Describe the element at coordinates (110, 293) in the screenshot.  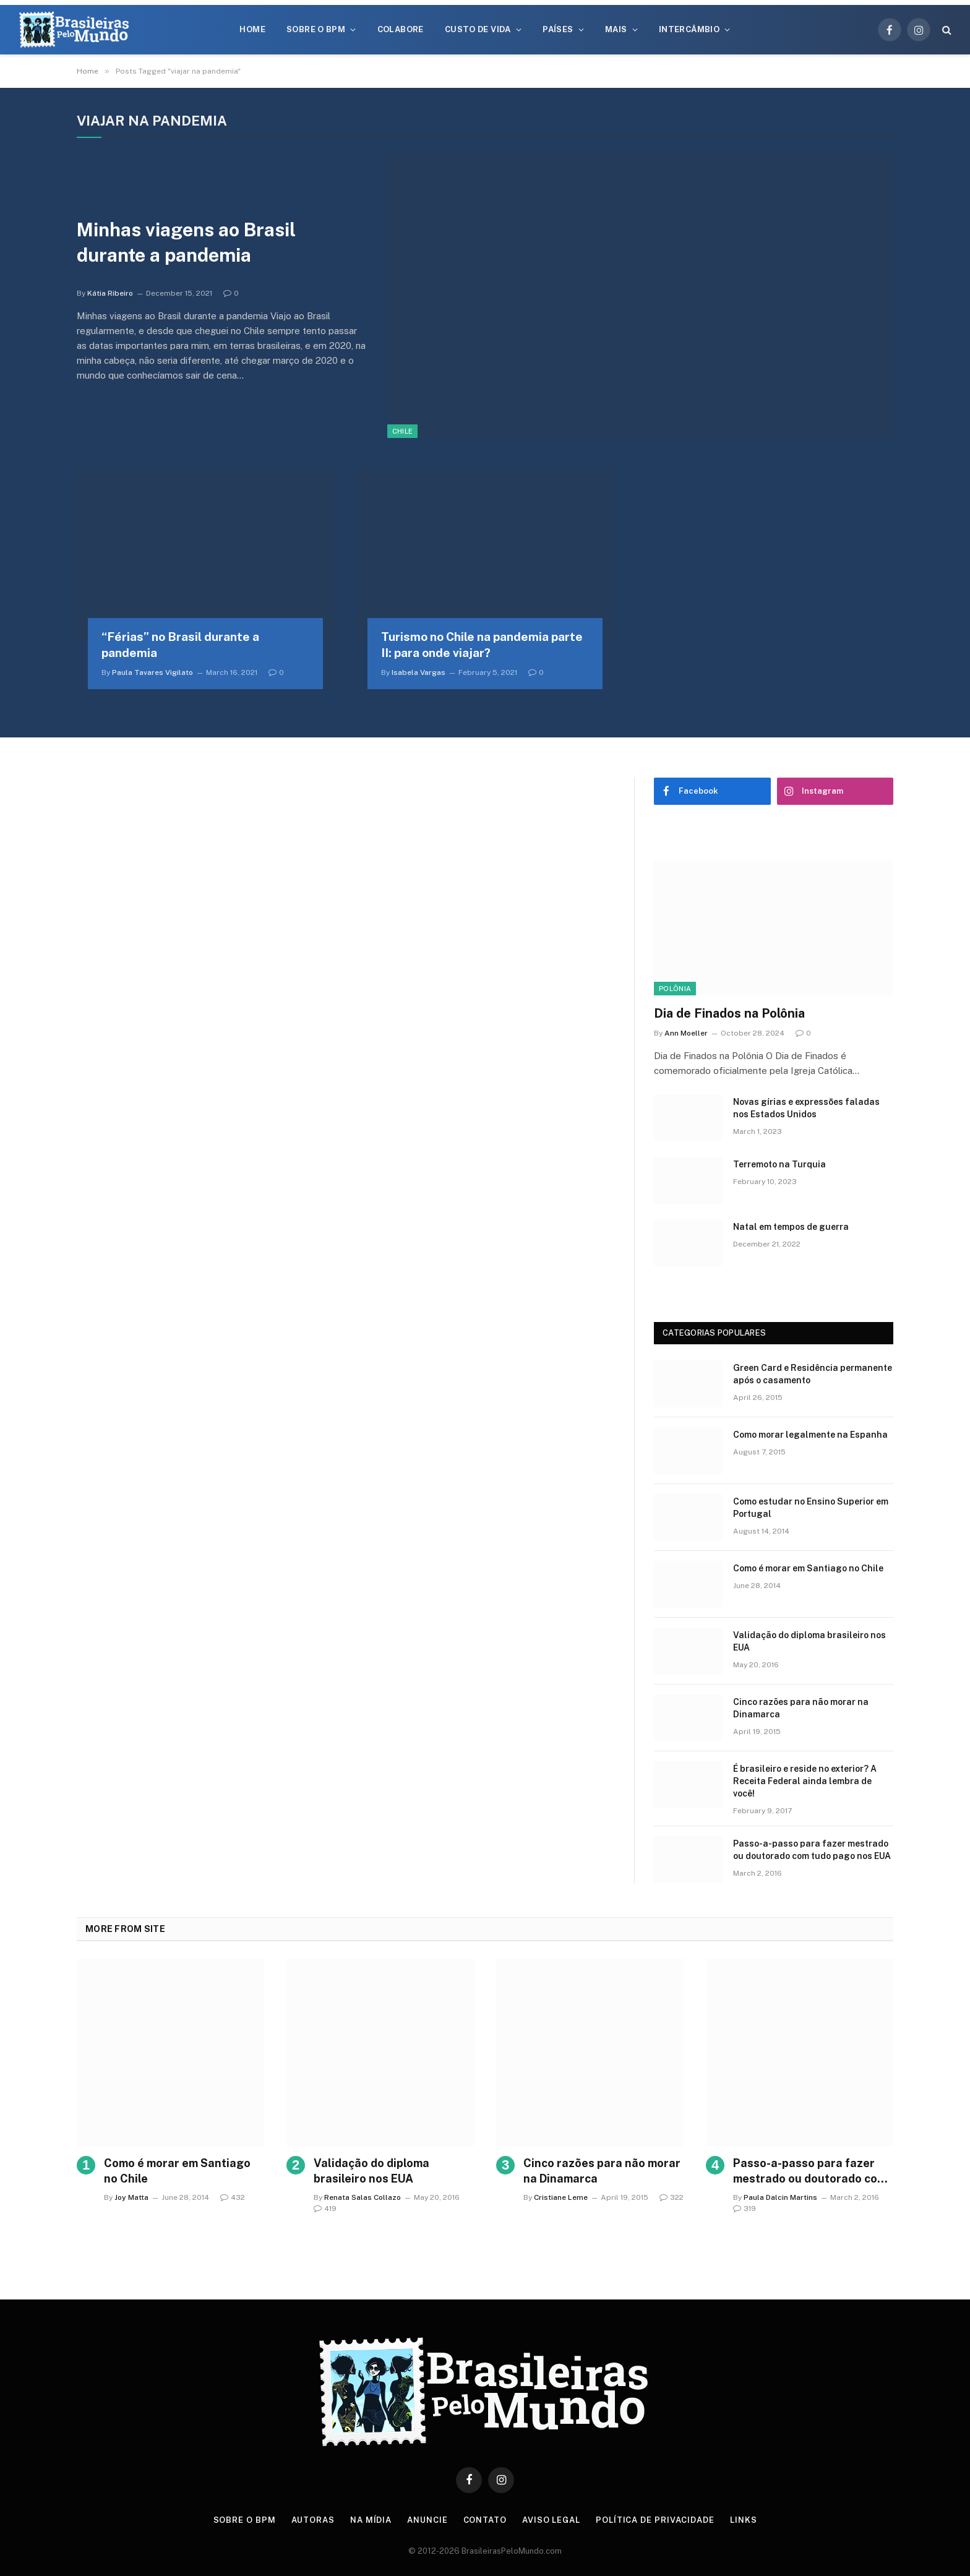
I see `Kátia Ribeiro` at that location.